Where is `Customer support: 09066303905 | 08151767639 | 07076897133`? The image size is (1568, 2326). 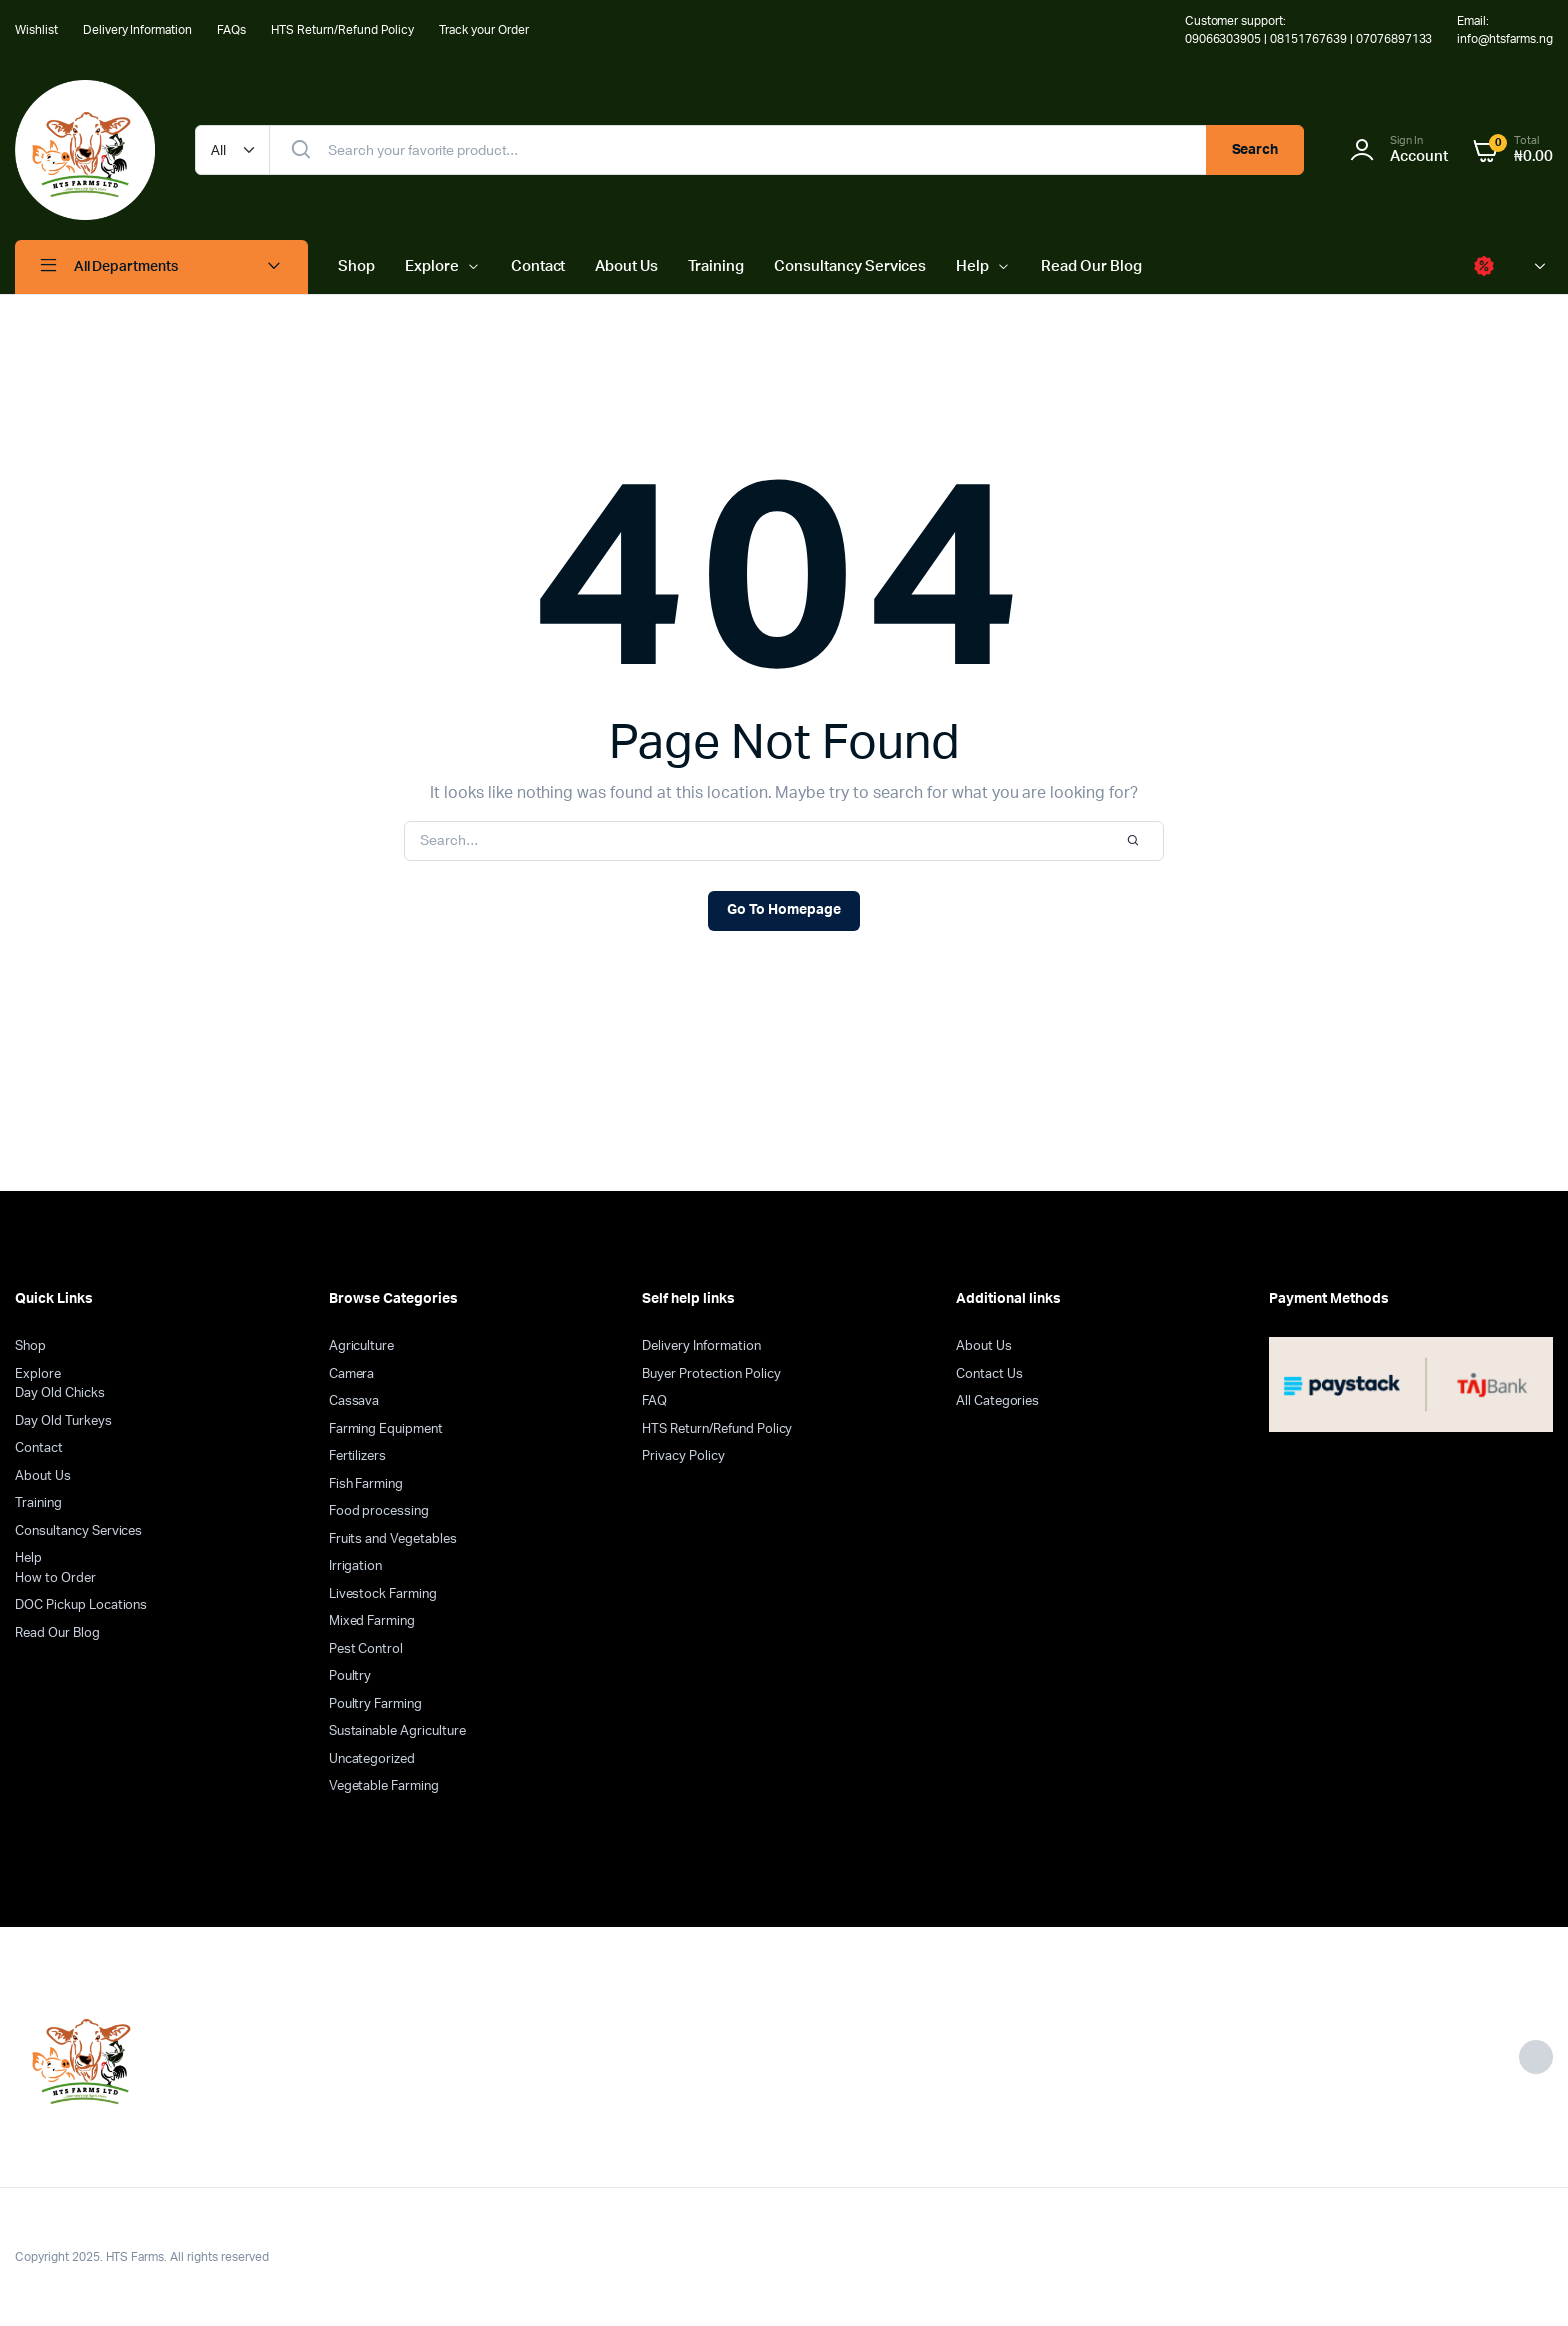
Customer support: 09066303905 | 08151767639 | 07076897133 is located at coordinates (1309, 30).